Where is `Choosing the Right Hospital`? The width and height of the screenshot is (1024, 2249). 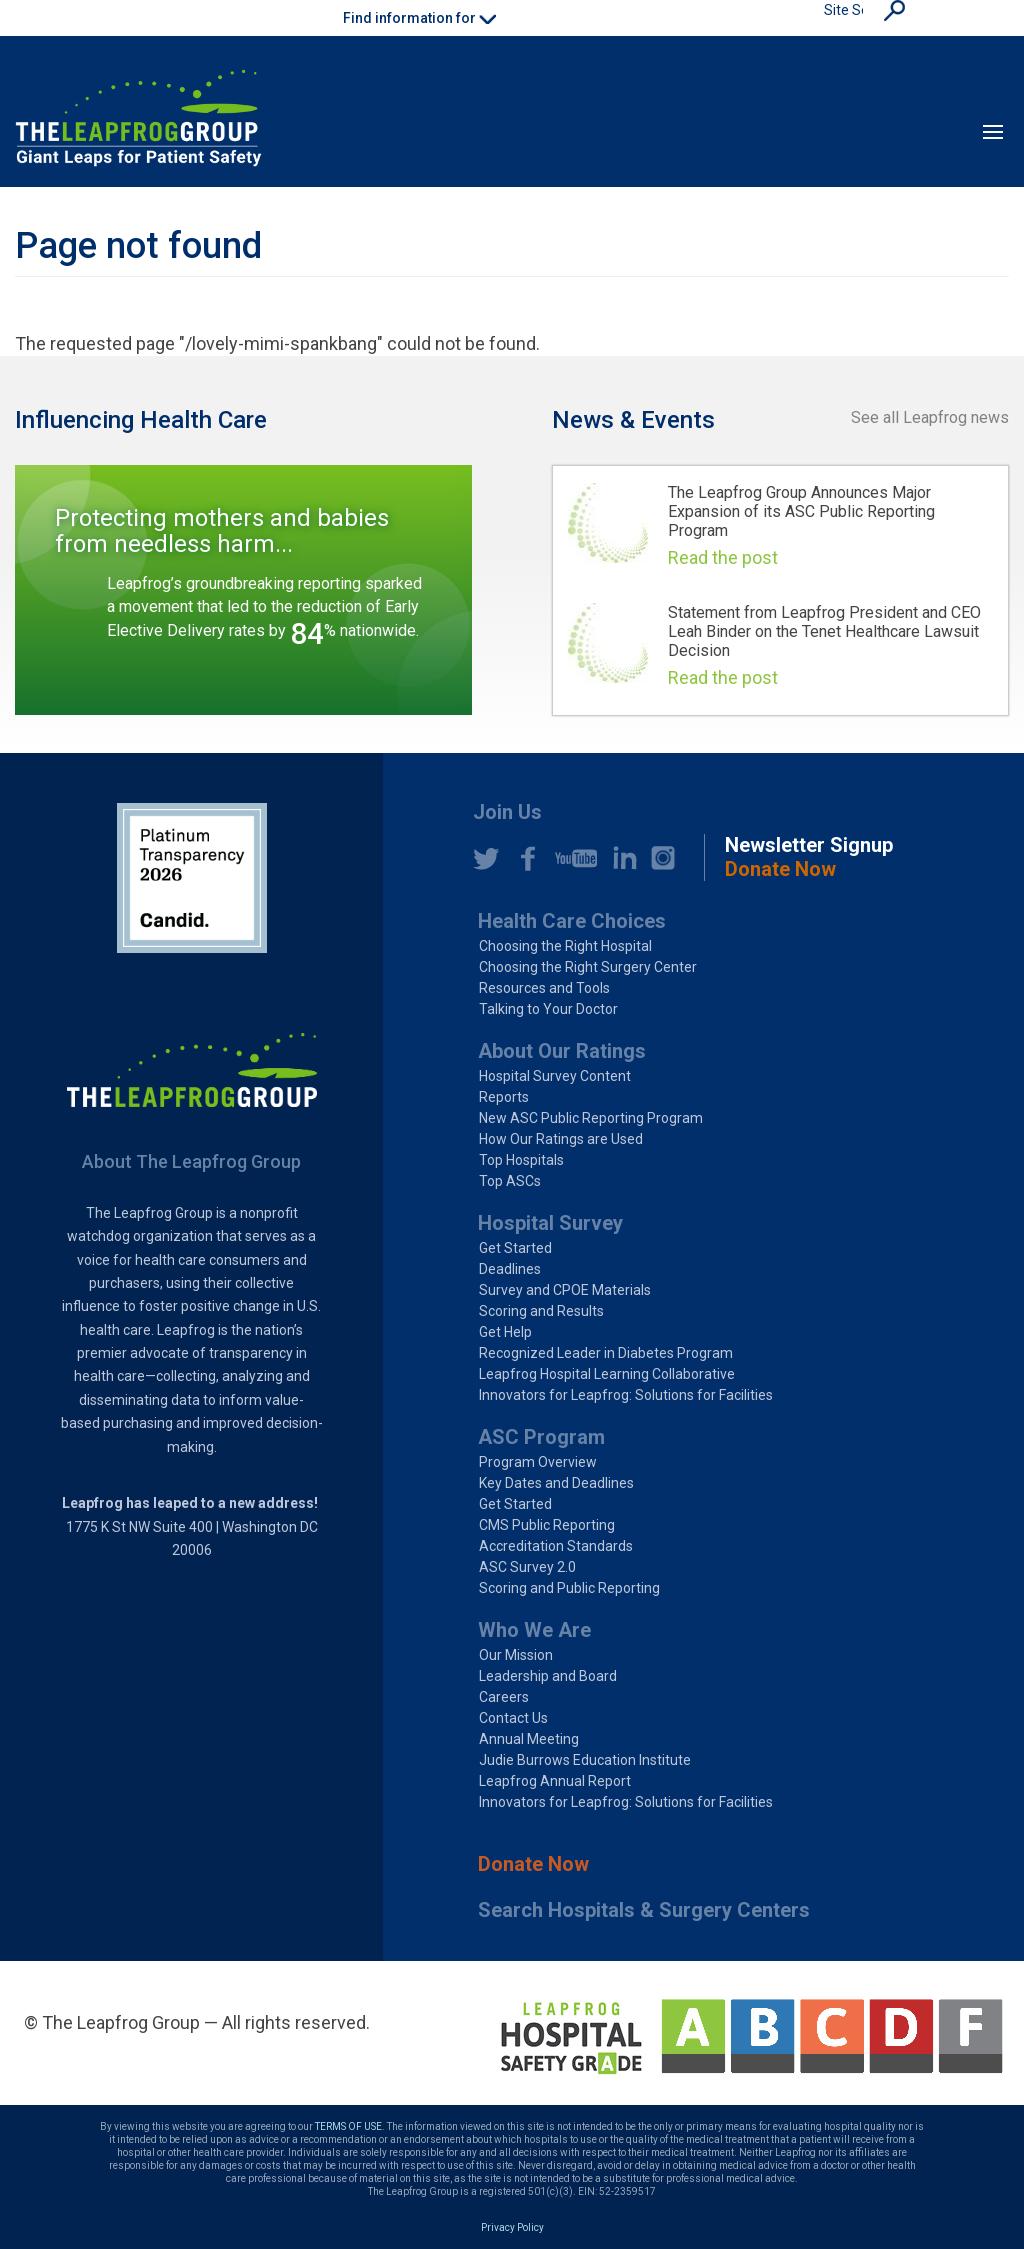
Choosing the Right Hospital is located at coordinates (565, 946).